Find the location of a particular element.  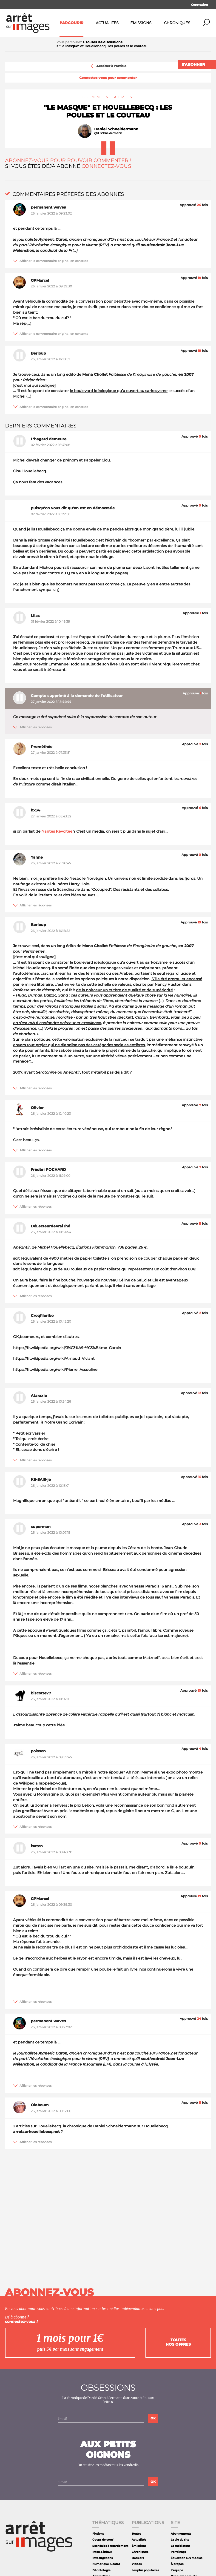

Toutes is located at coordinates (136, 2533).